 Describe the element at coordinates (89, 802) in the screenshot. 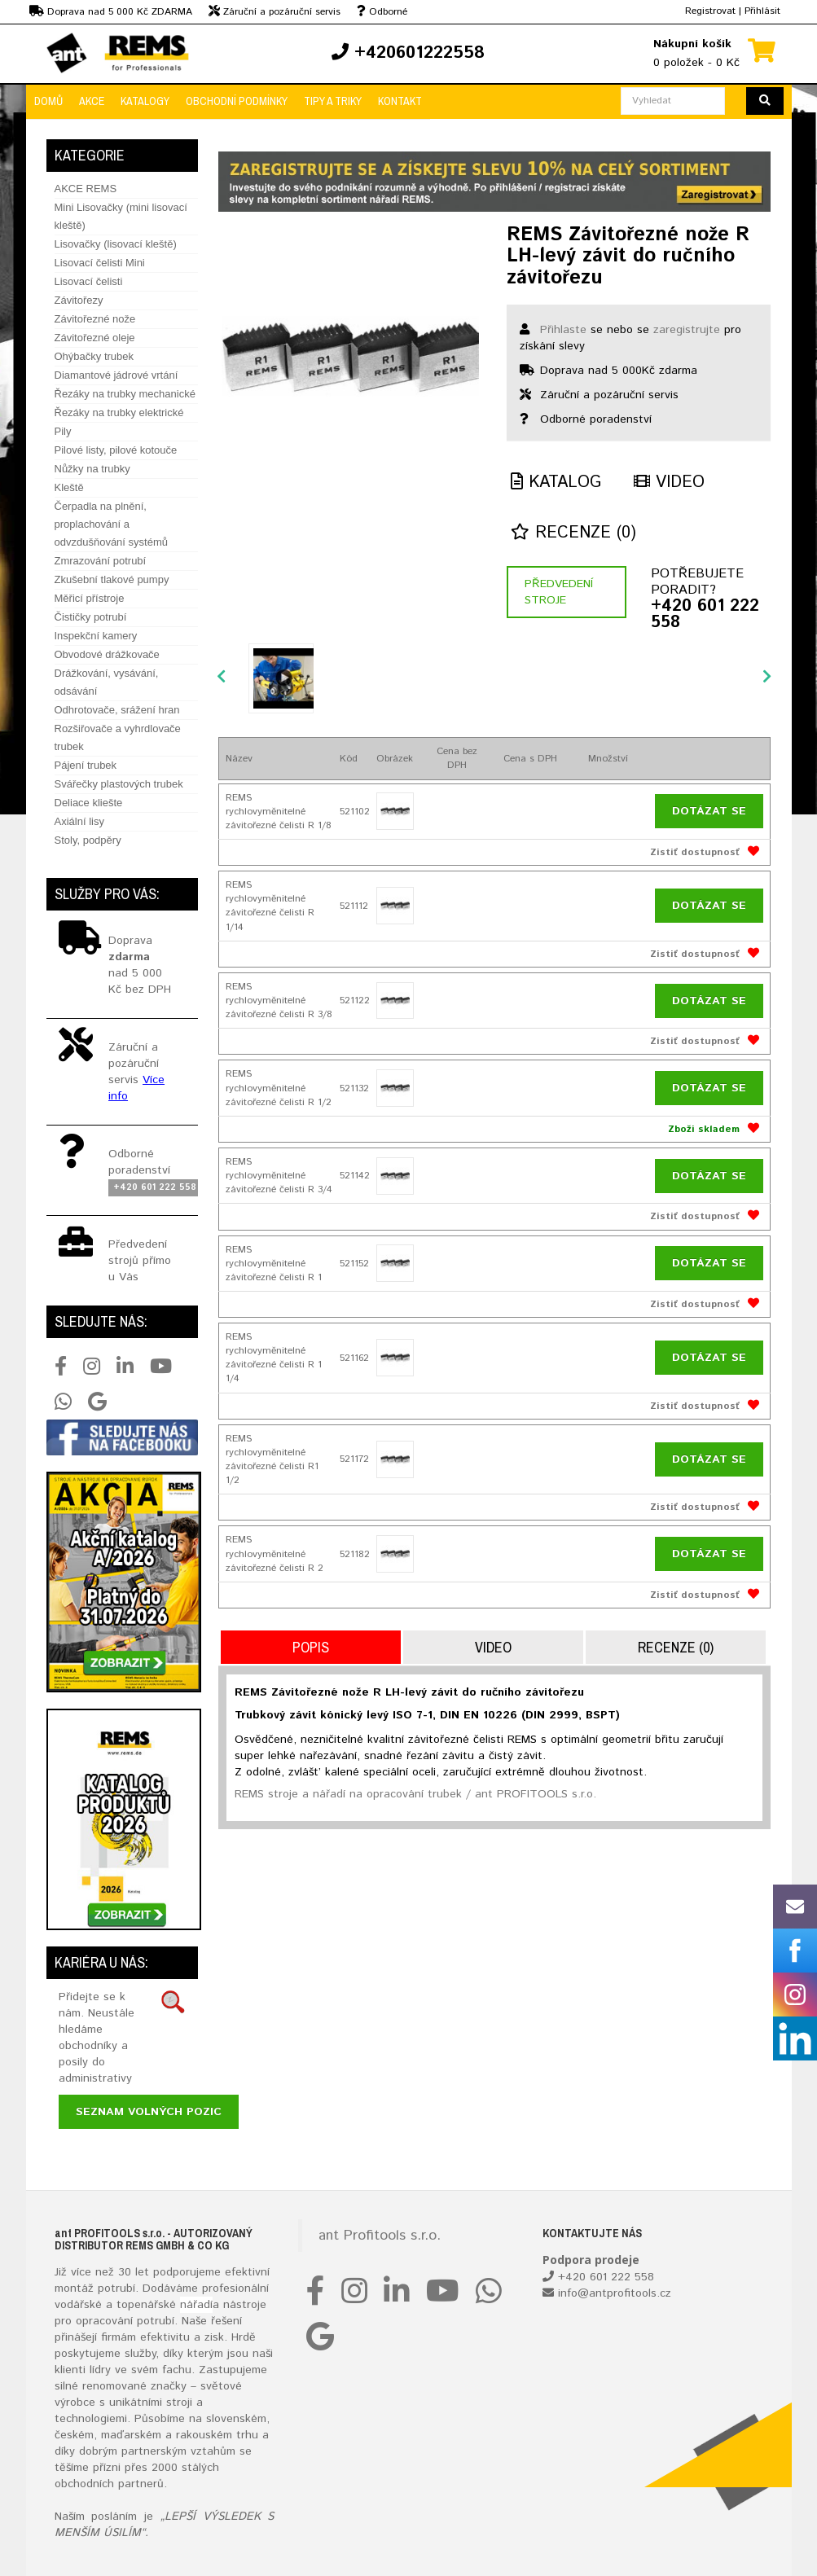

I see `Deliace kliešte` at that location.